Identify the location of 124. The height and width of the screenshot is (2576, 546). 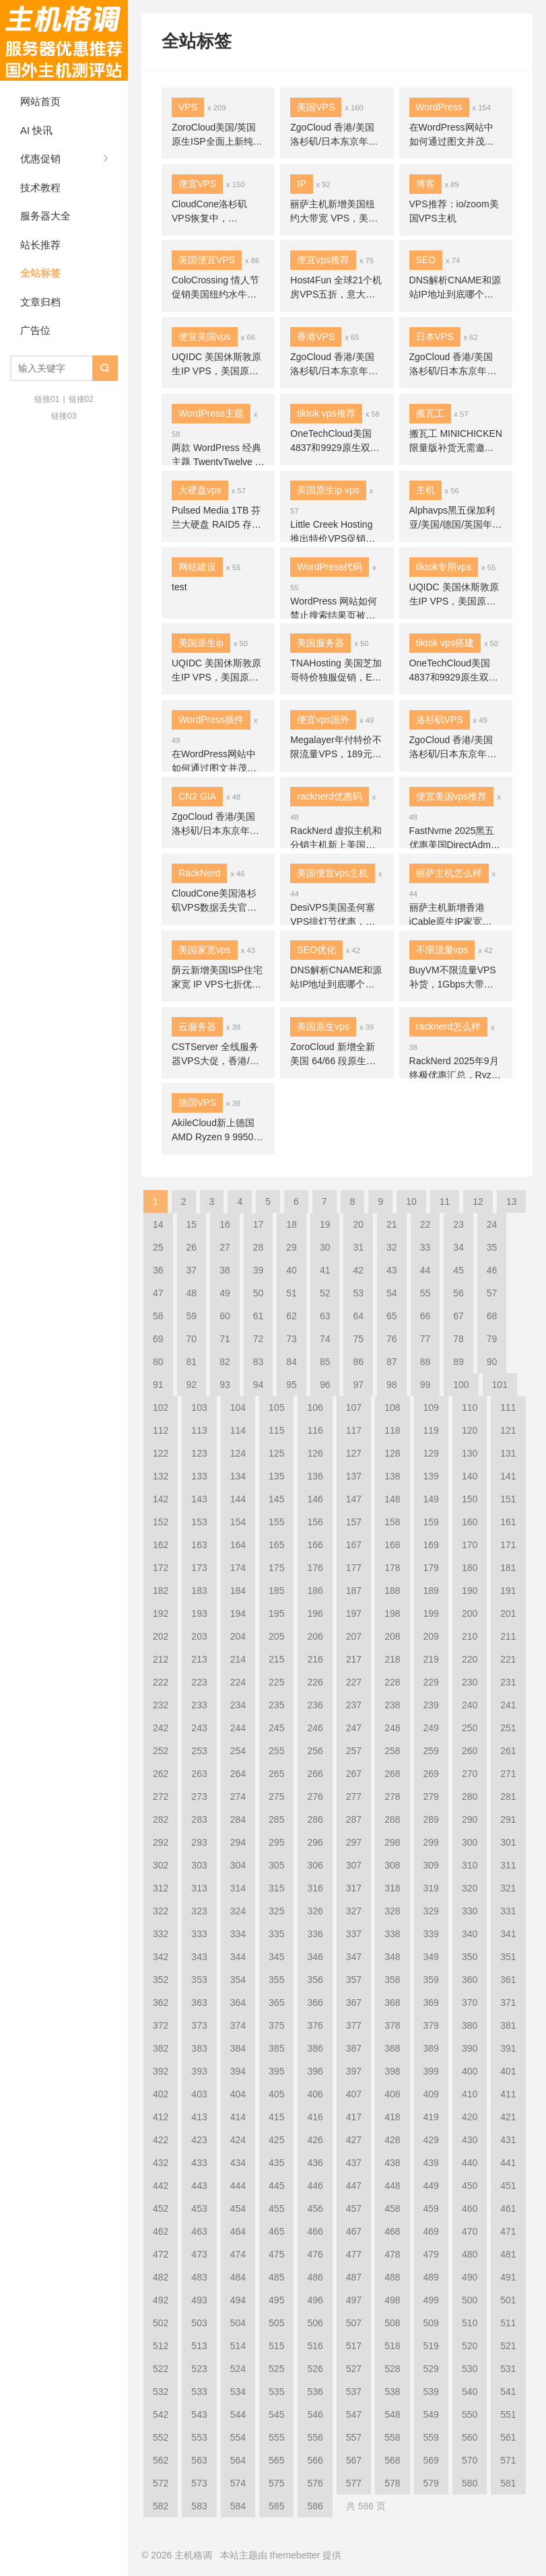
(238, 1453).